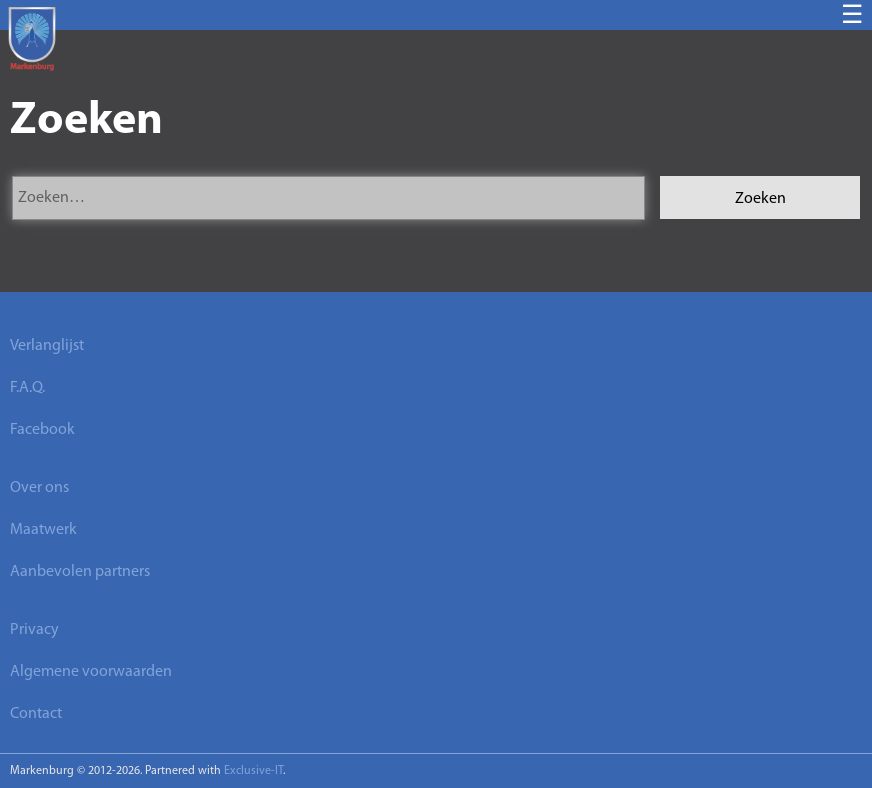  What do you see at coordinates (47, 346) in the screenshot?
I see `Verlanglijst` at bounding box center [47, 346].